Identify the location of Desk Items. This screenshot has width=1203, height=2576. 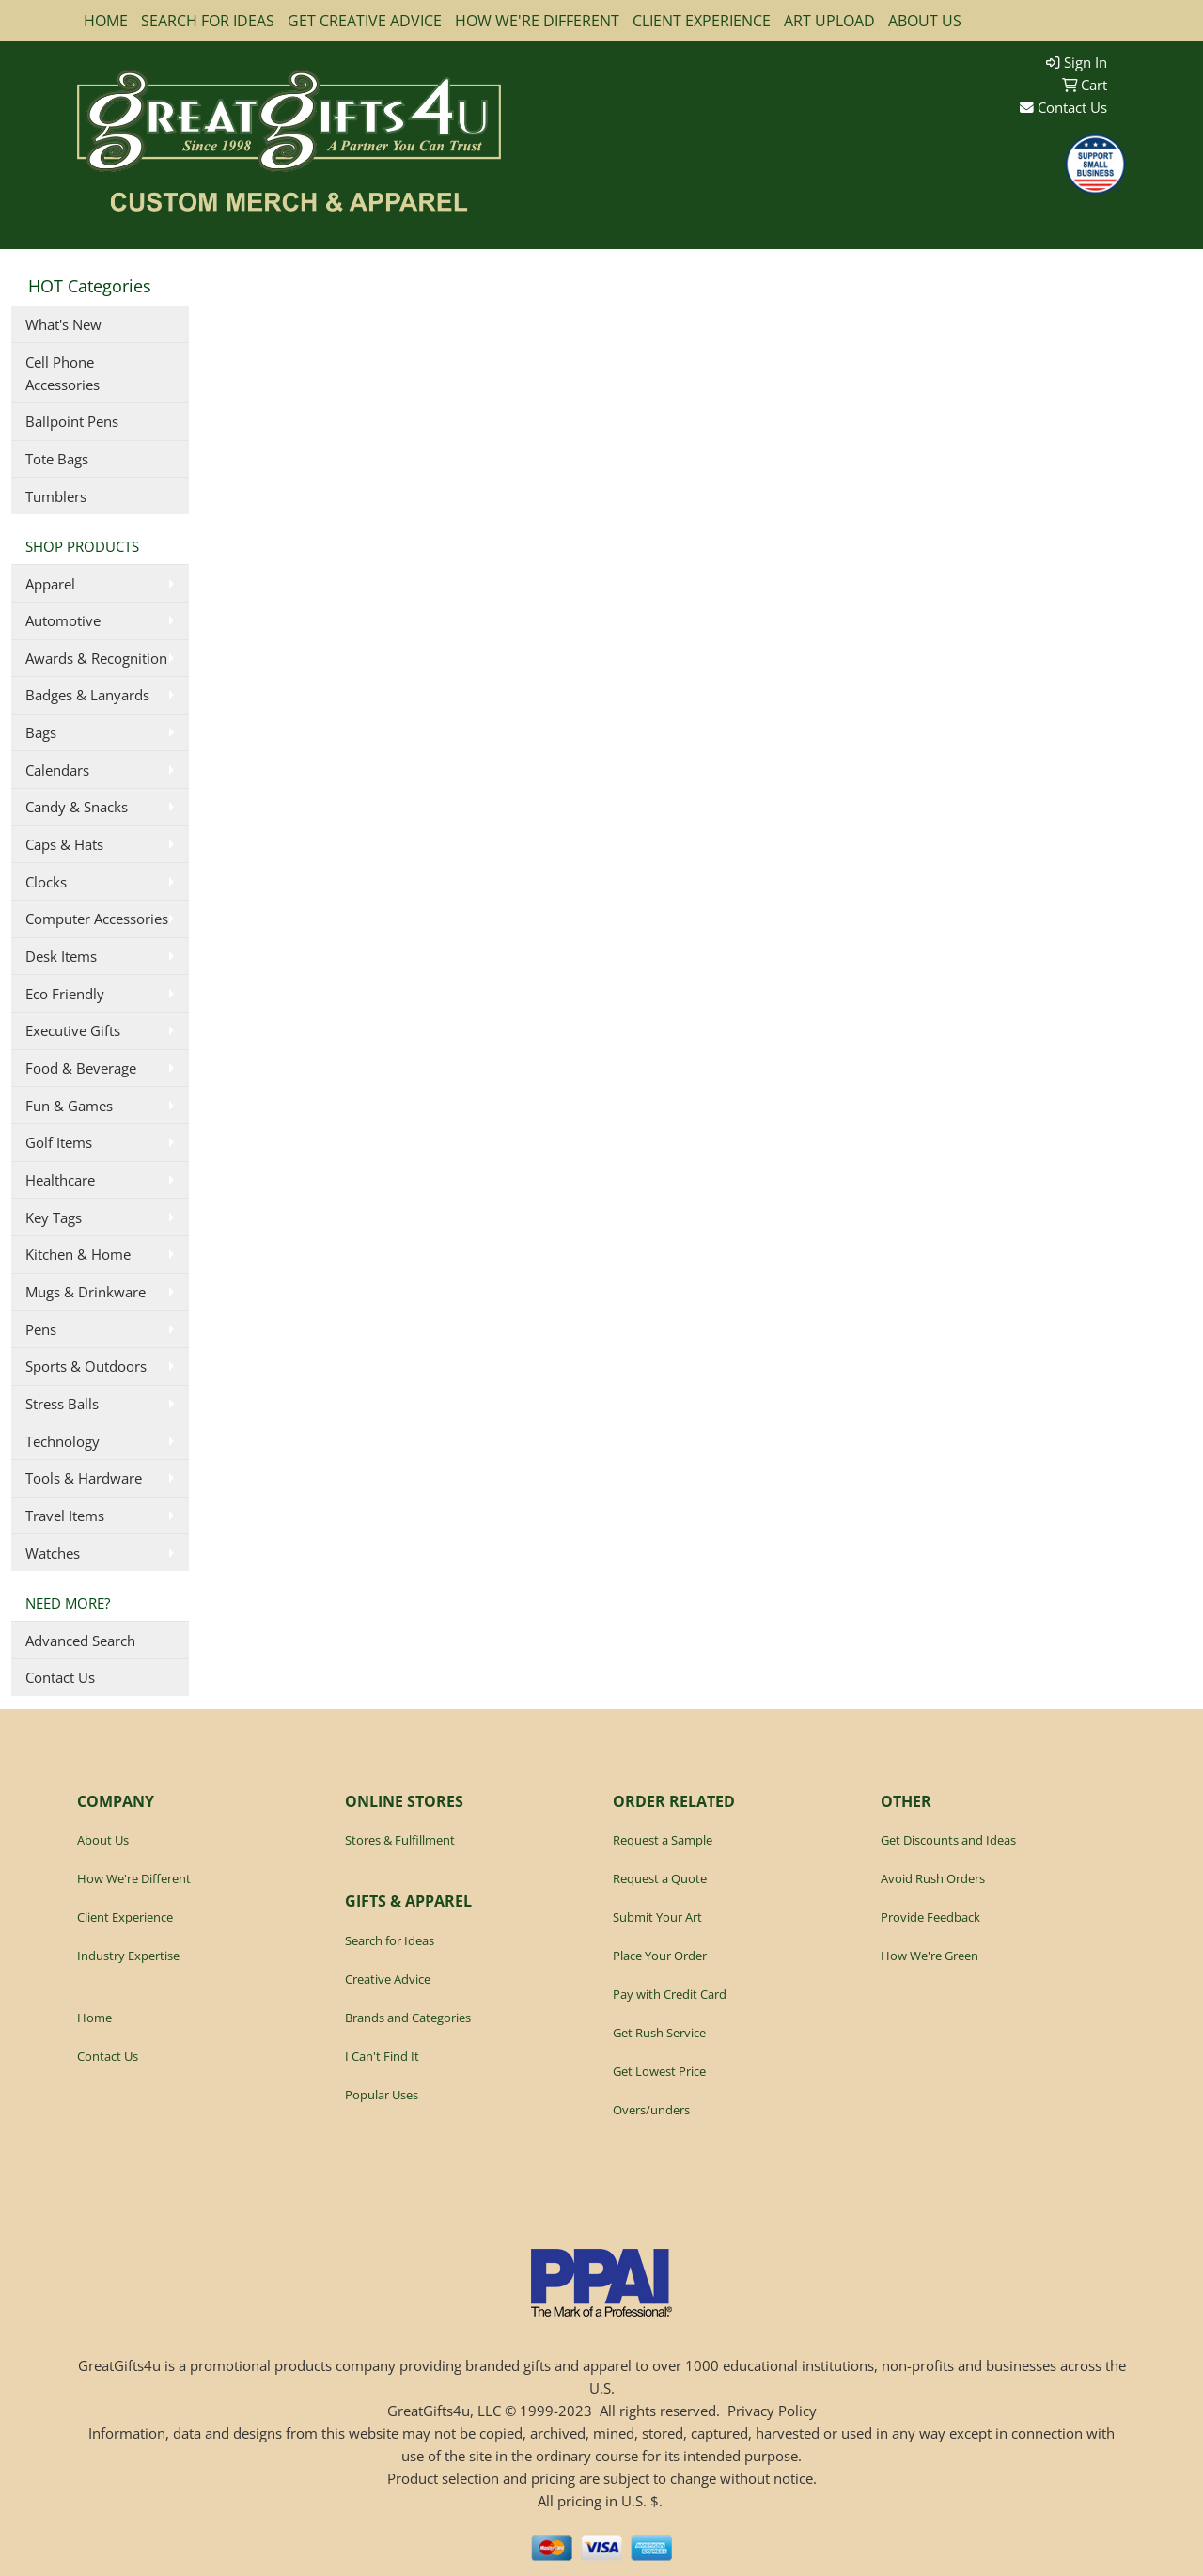
(61, 956).